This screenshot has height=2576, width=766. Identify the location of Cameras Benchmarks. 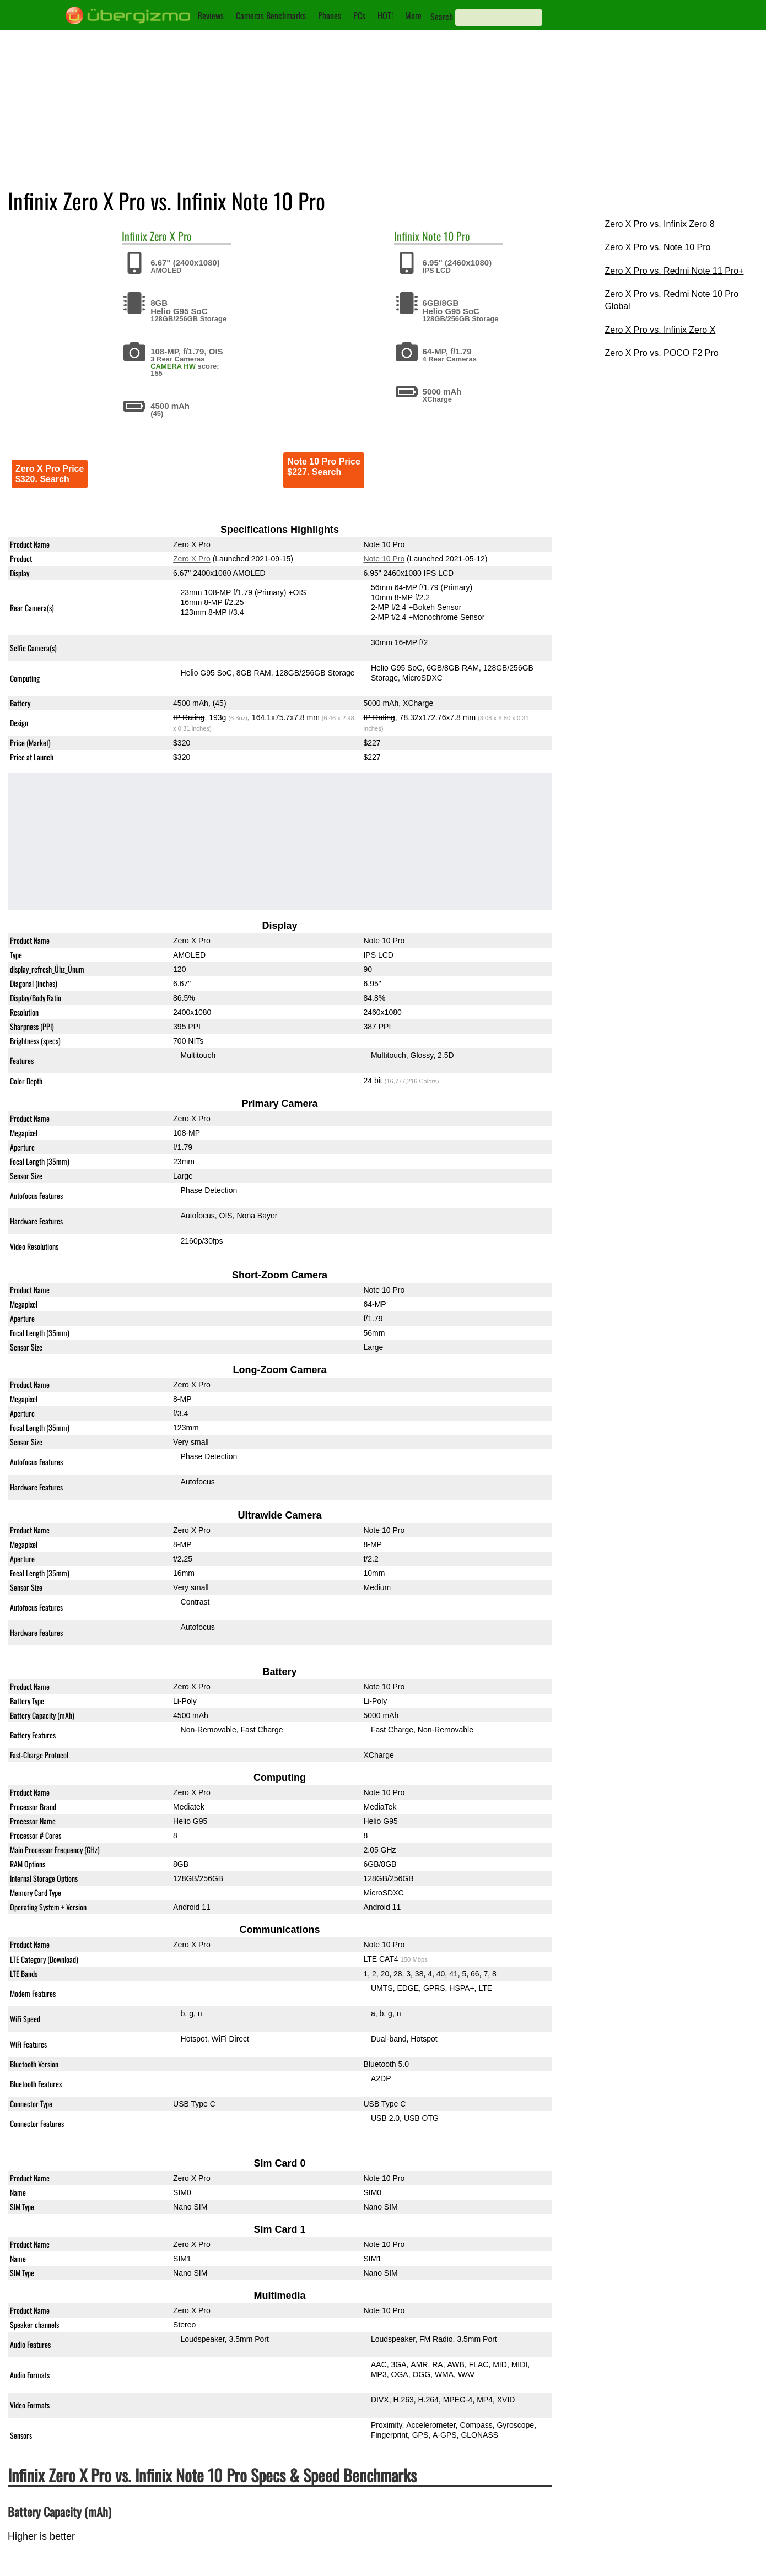
(271, 15).